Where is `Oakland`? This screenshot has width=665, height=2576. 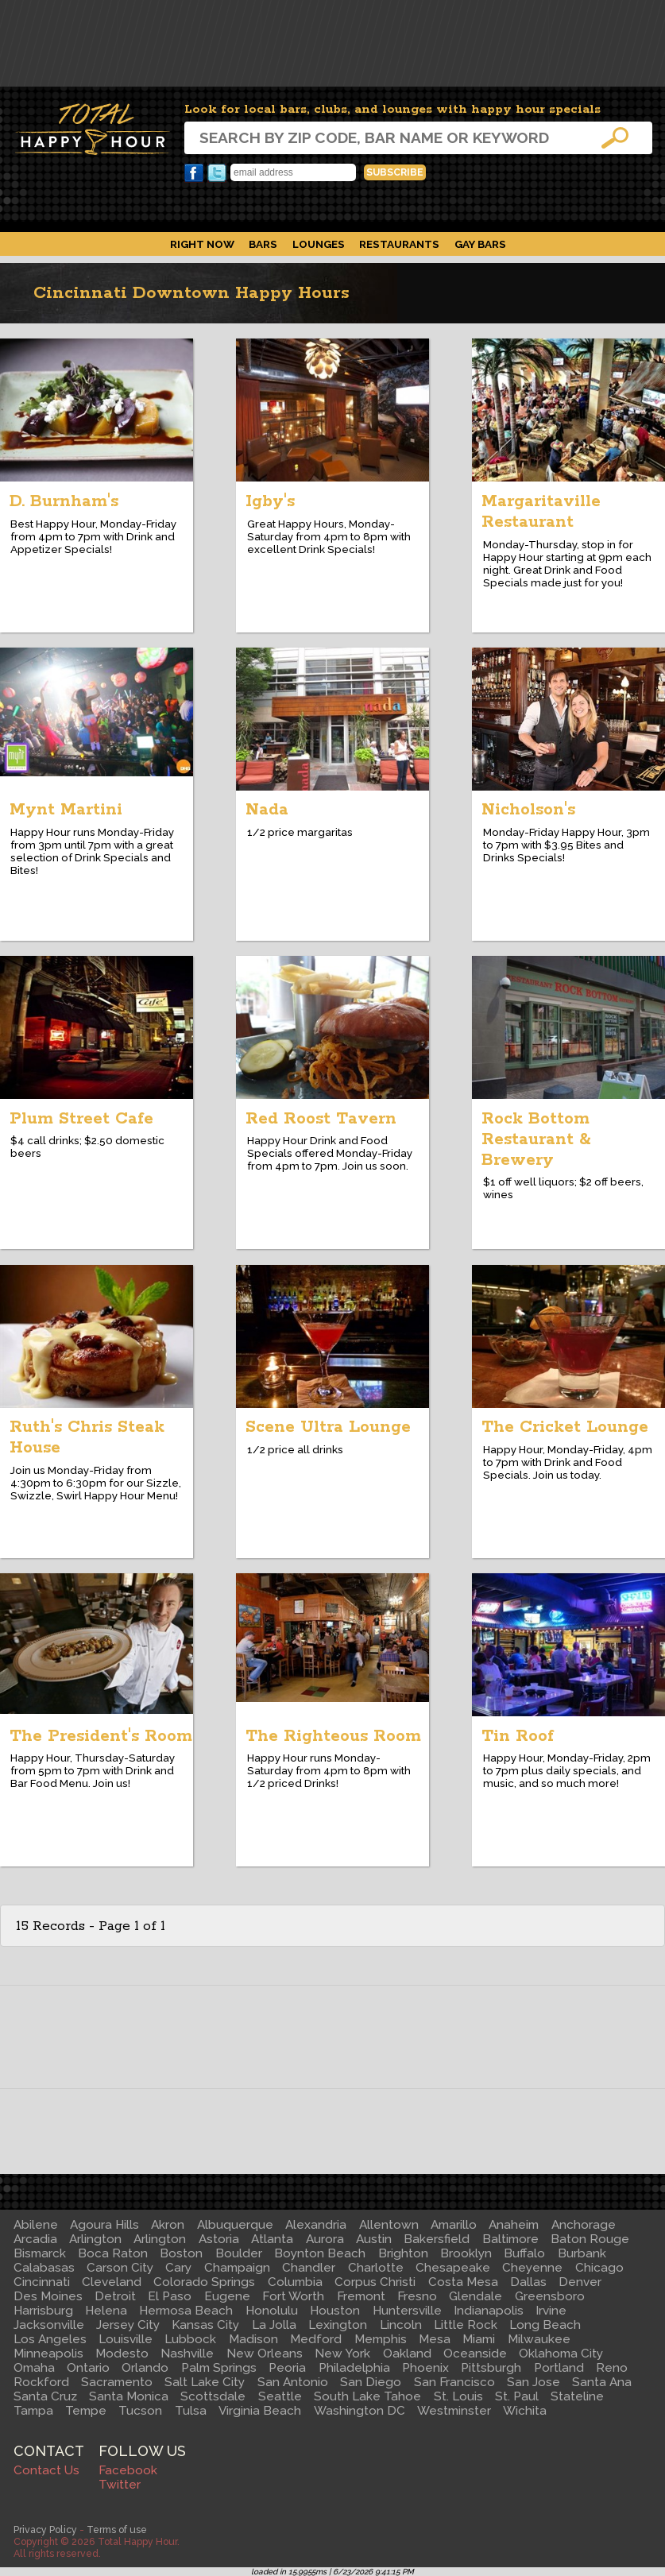
Oakland is located at coordinates (407, 2353).